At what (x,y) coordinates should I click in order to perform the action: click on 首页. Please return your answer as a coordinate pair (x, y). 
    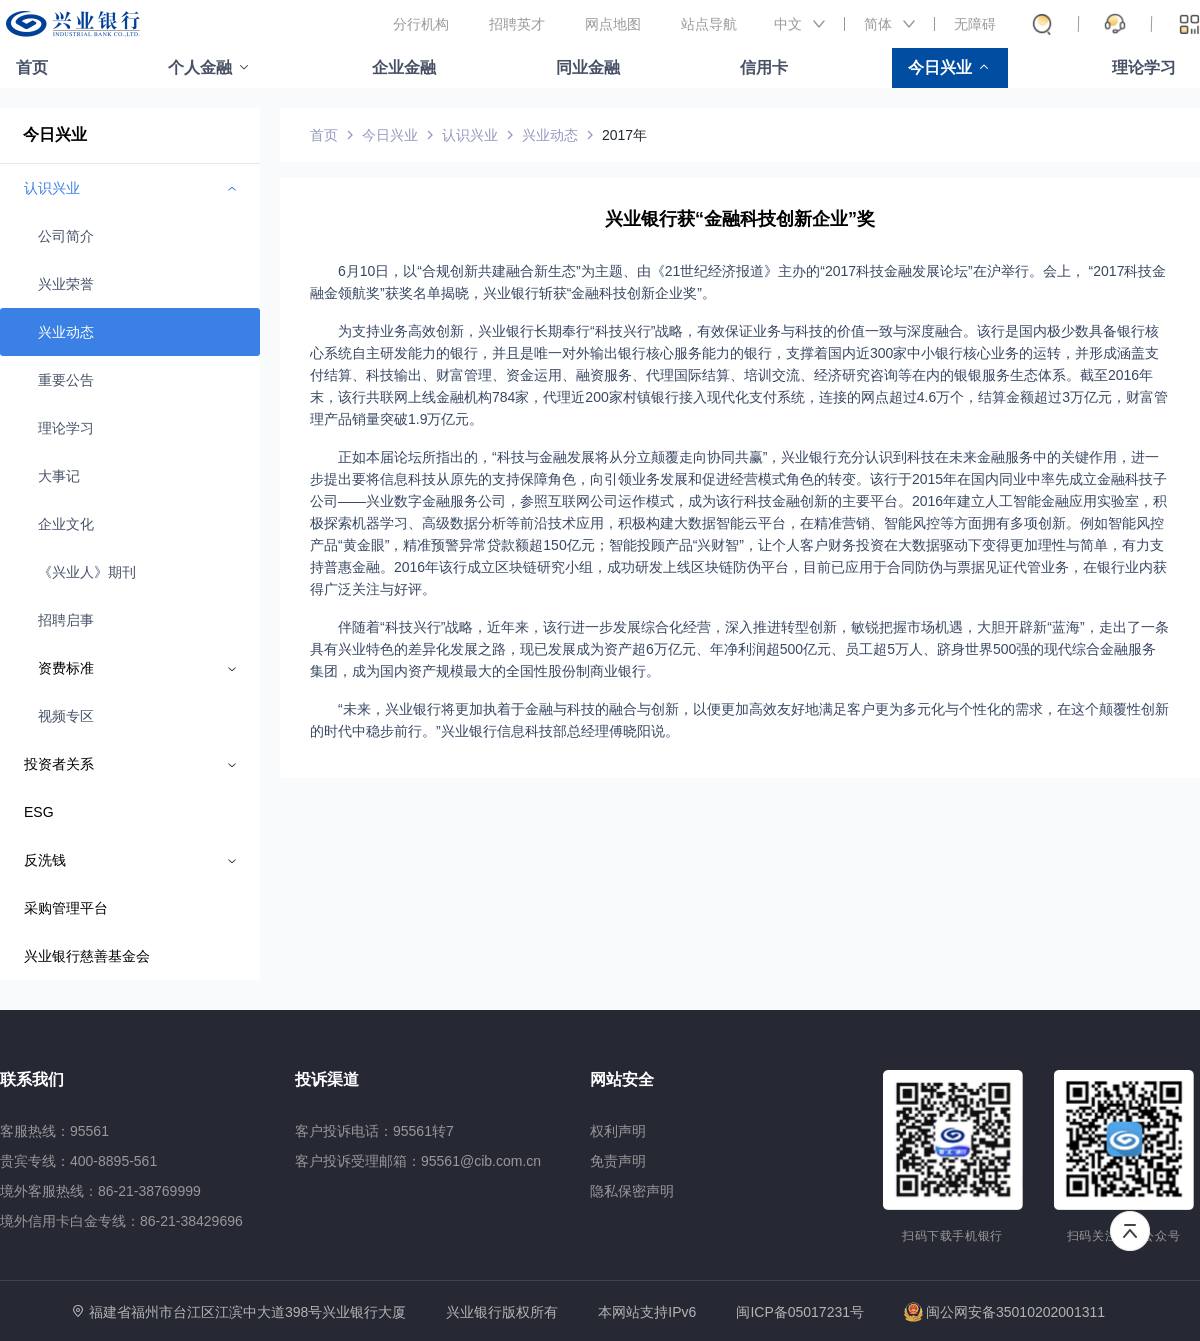
    Looking at the image, I should click on (32, 67).